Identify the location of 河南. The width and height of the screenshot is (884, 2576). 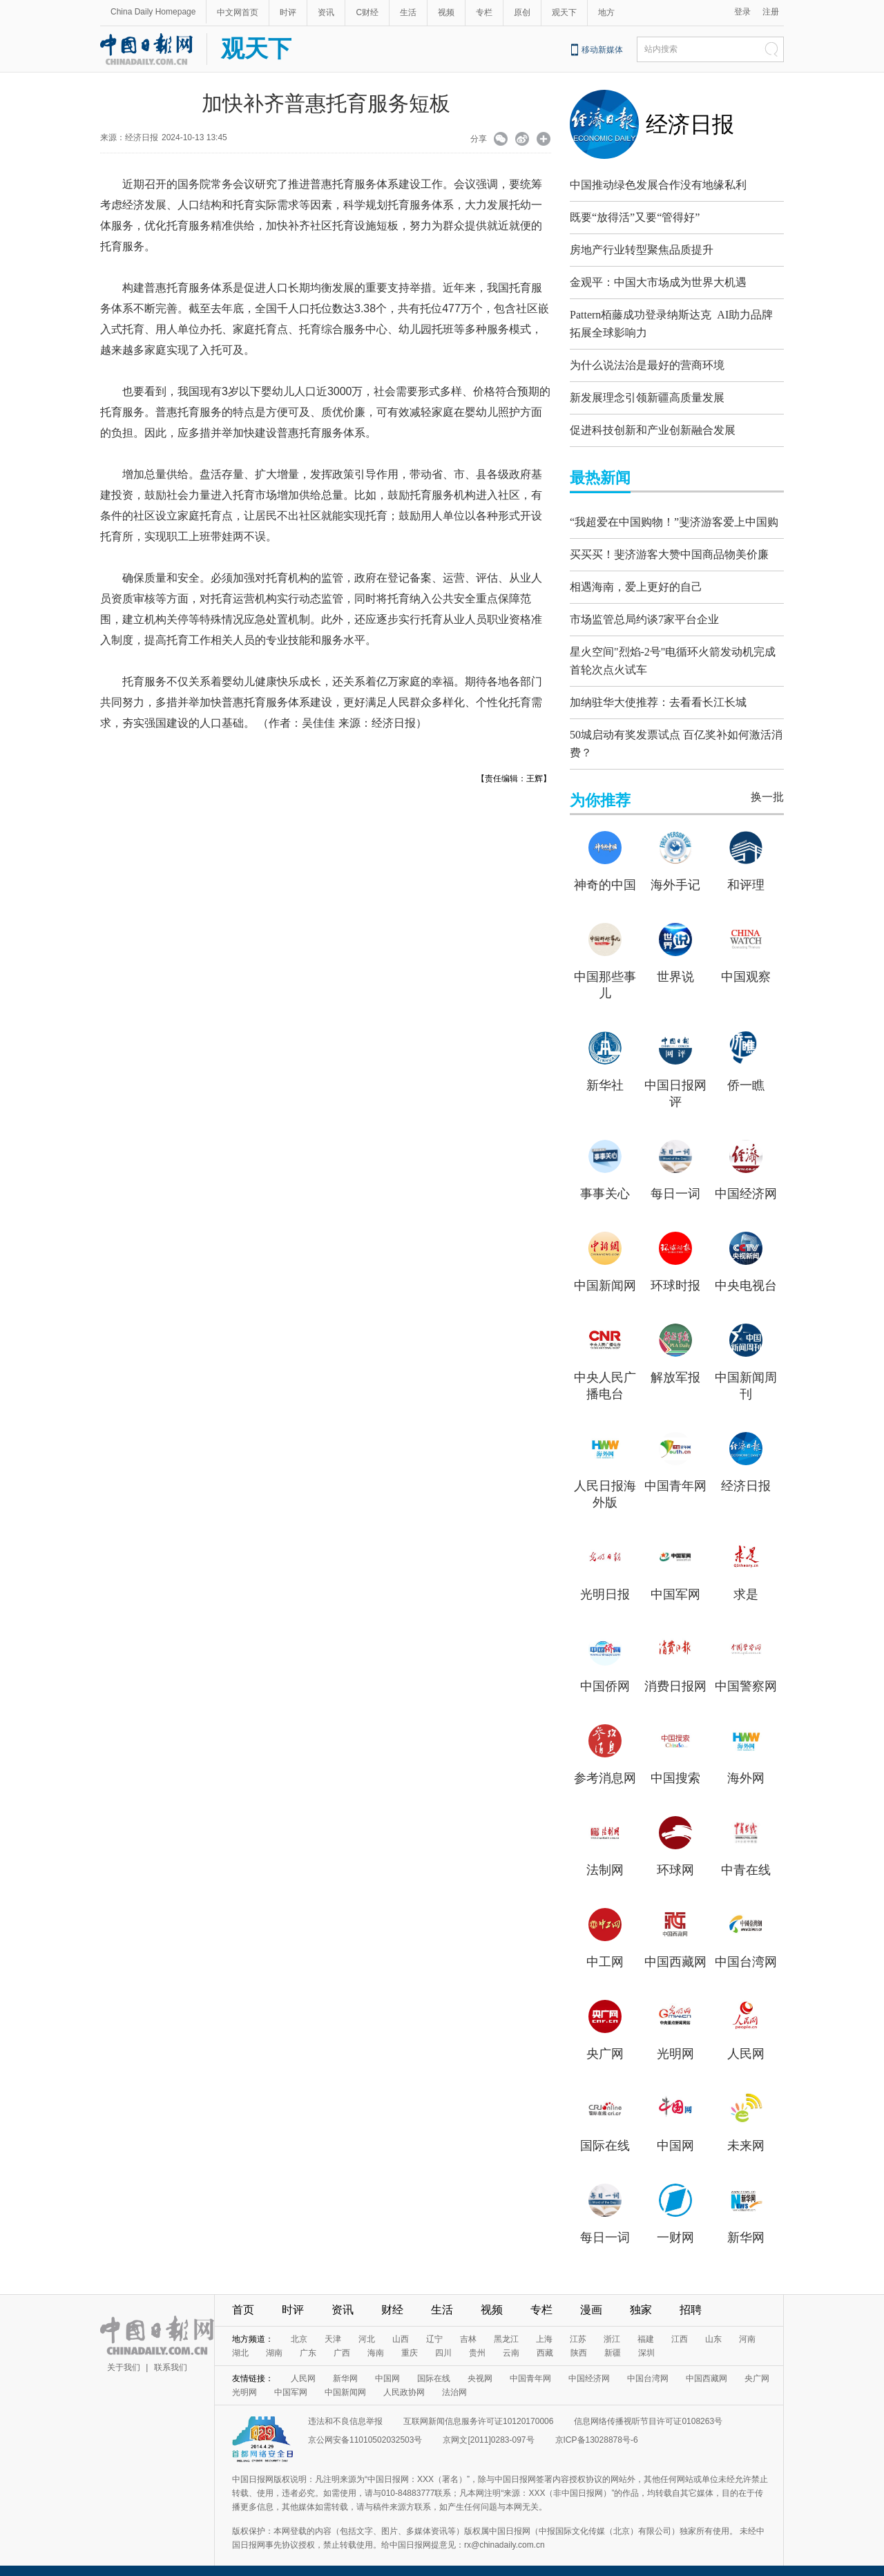
(747, 2329).